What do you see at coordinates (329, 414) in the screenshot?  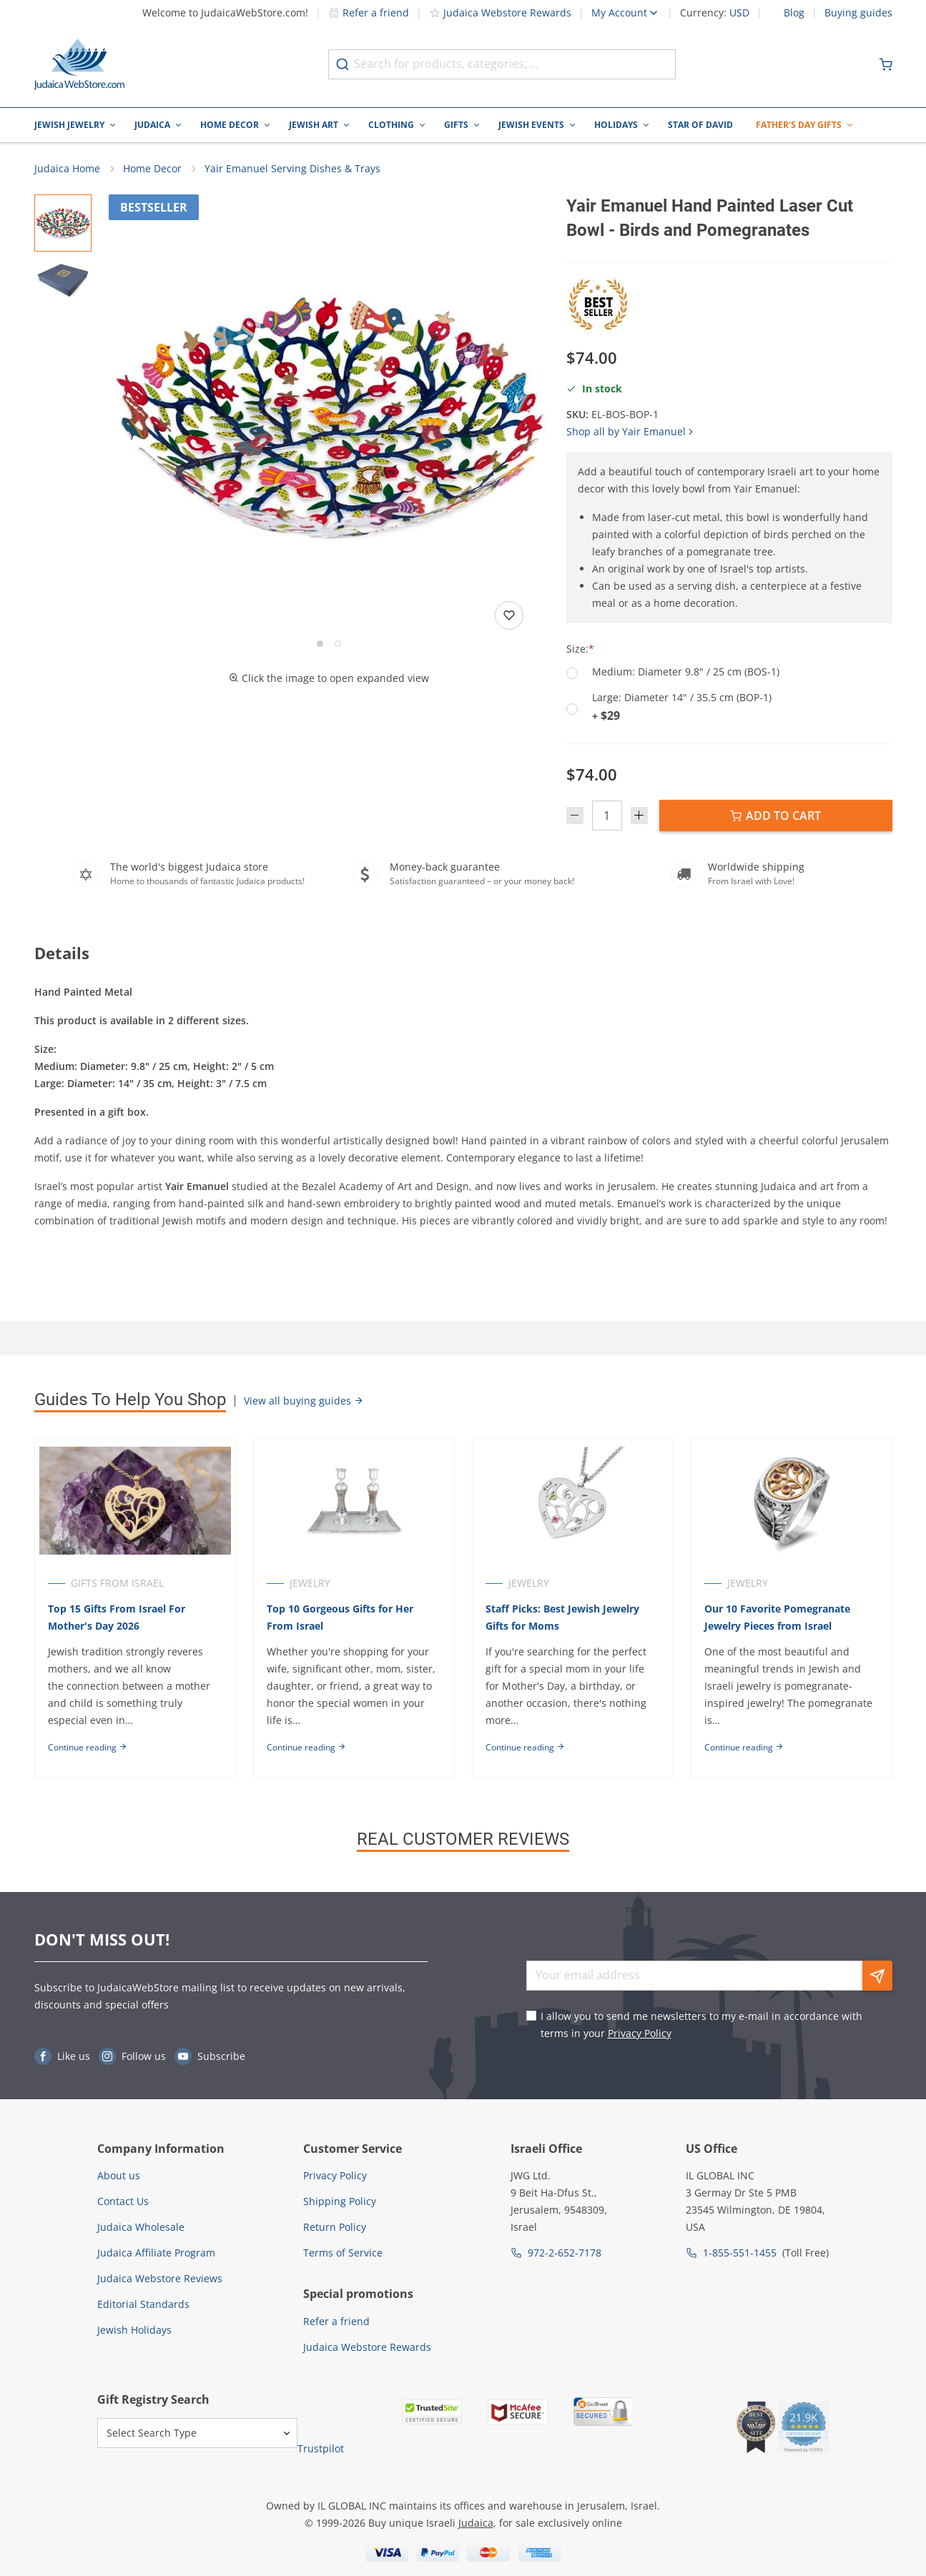 I see `[button]` at bounding box center [329, 414].